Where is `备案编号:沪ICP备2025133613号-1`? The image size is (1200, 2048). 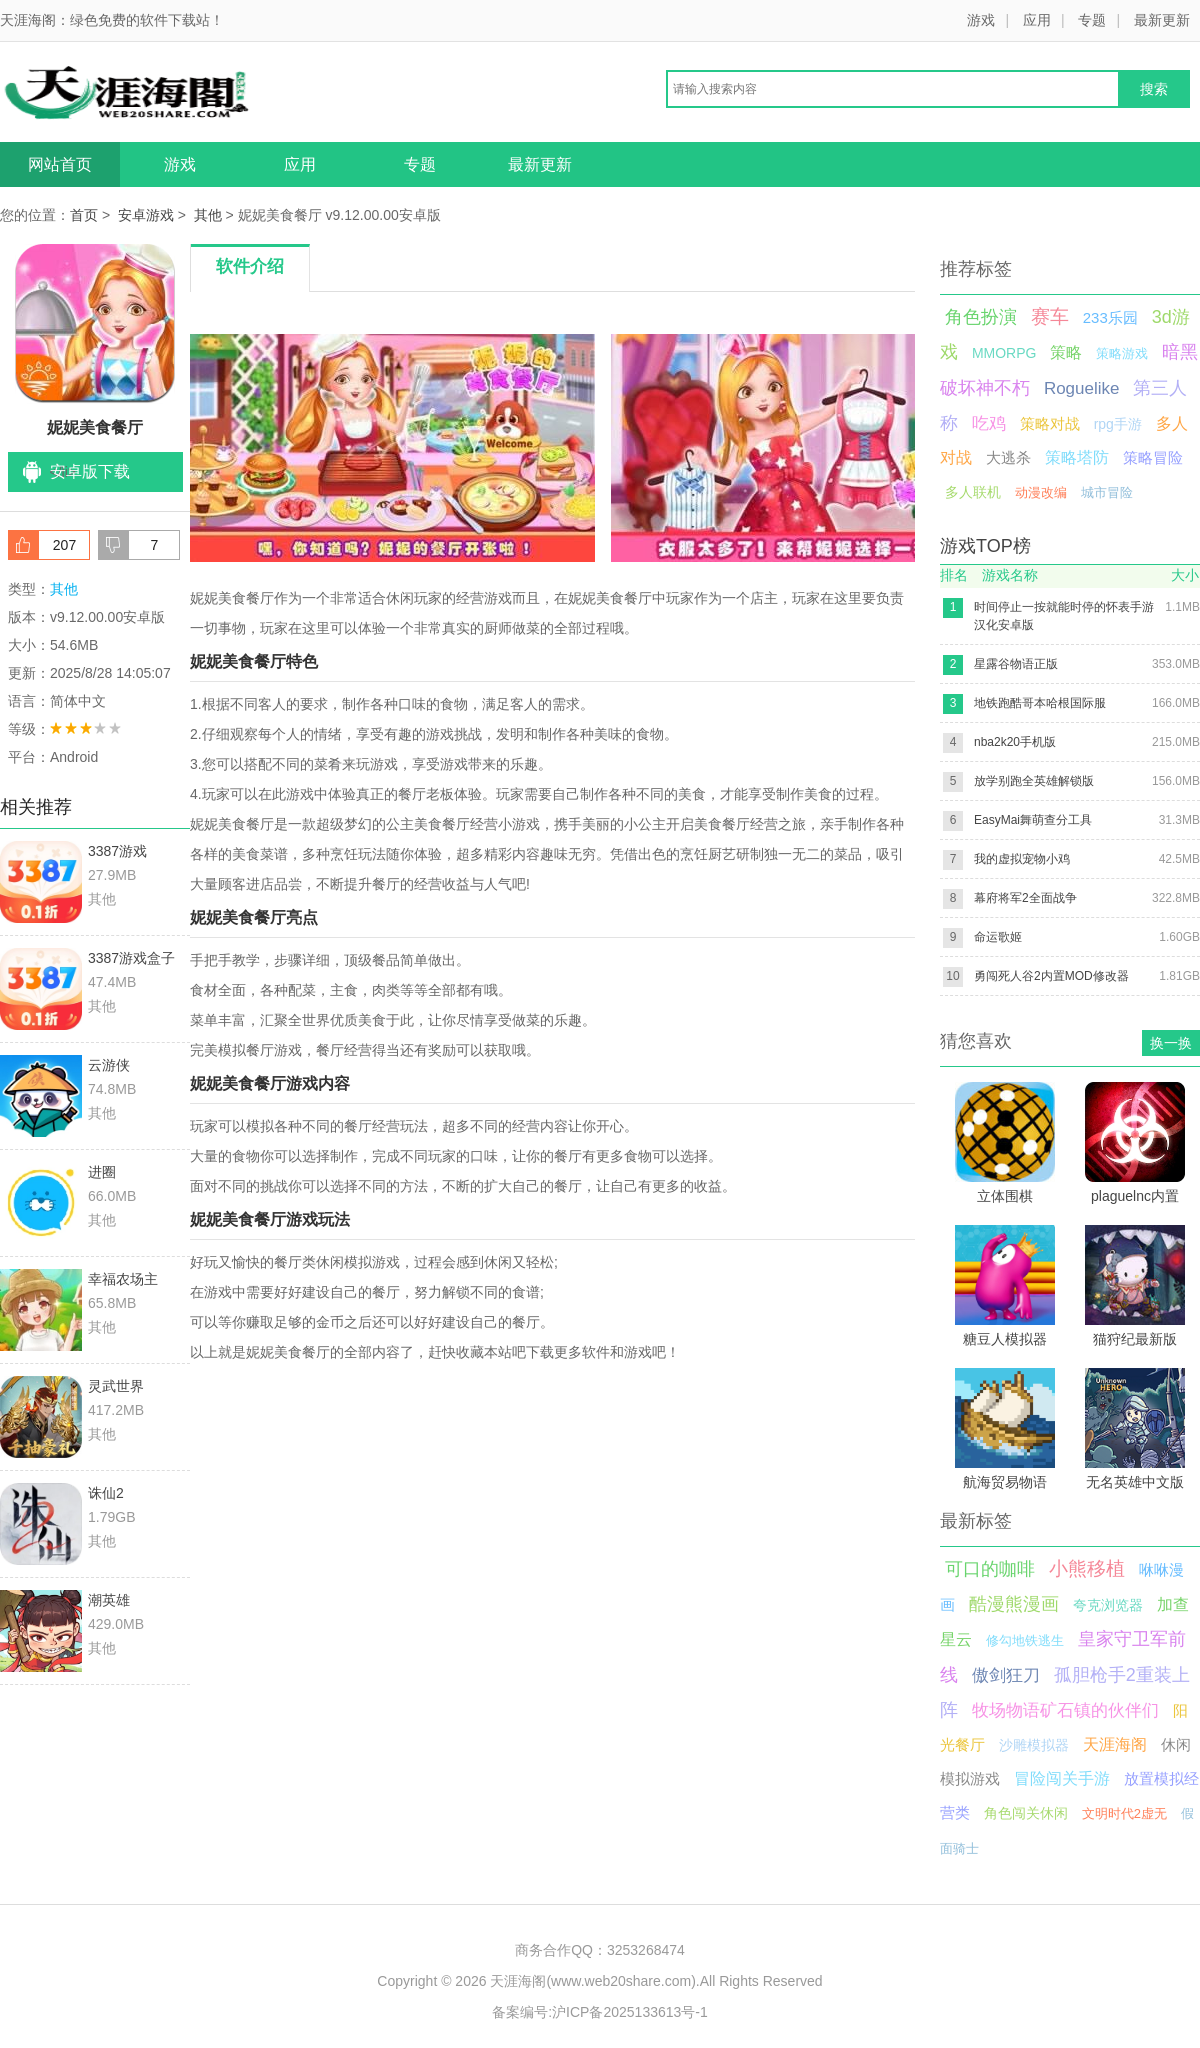 备案编号:沪ICP备2025133613号-1 is located at coordinates (600, 2012).